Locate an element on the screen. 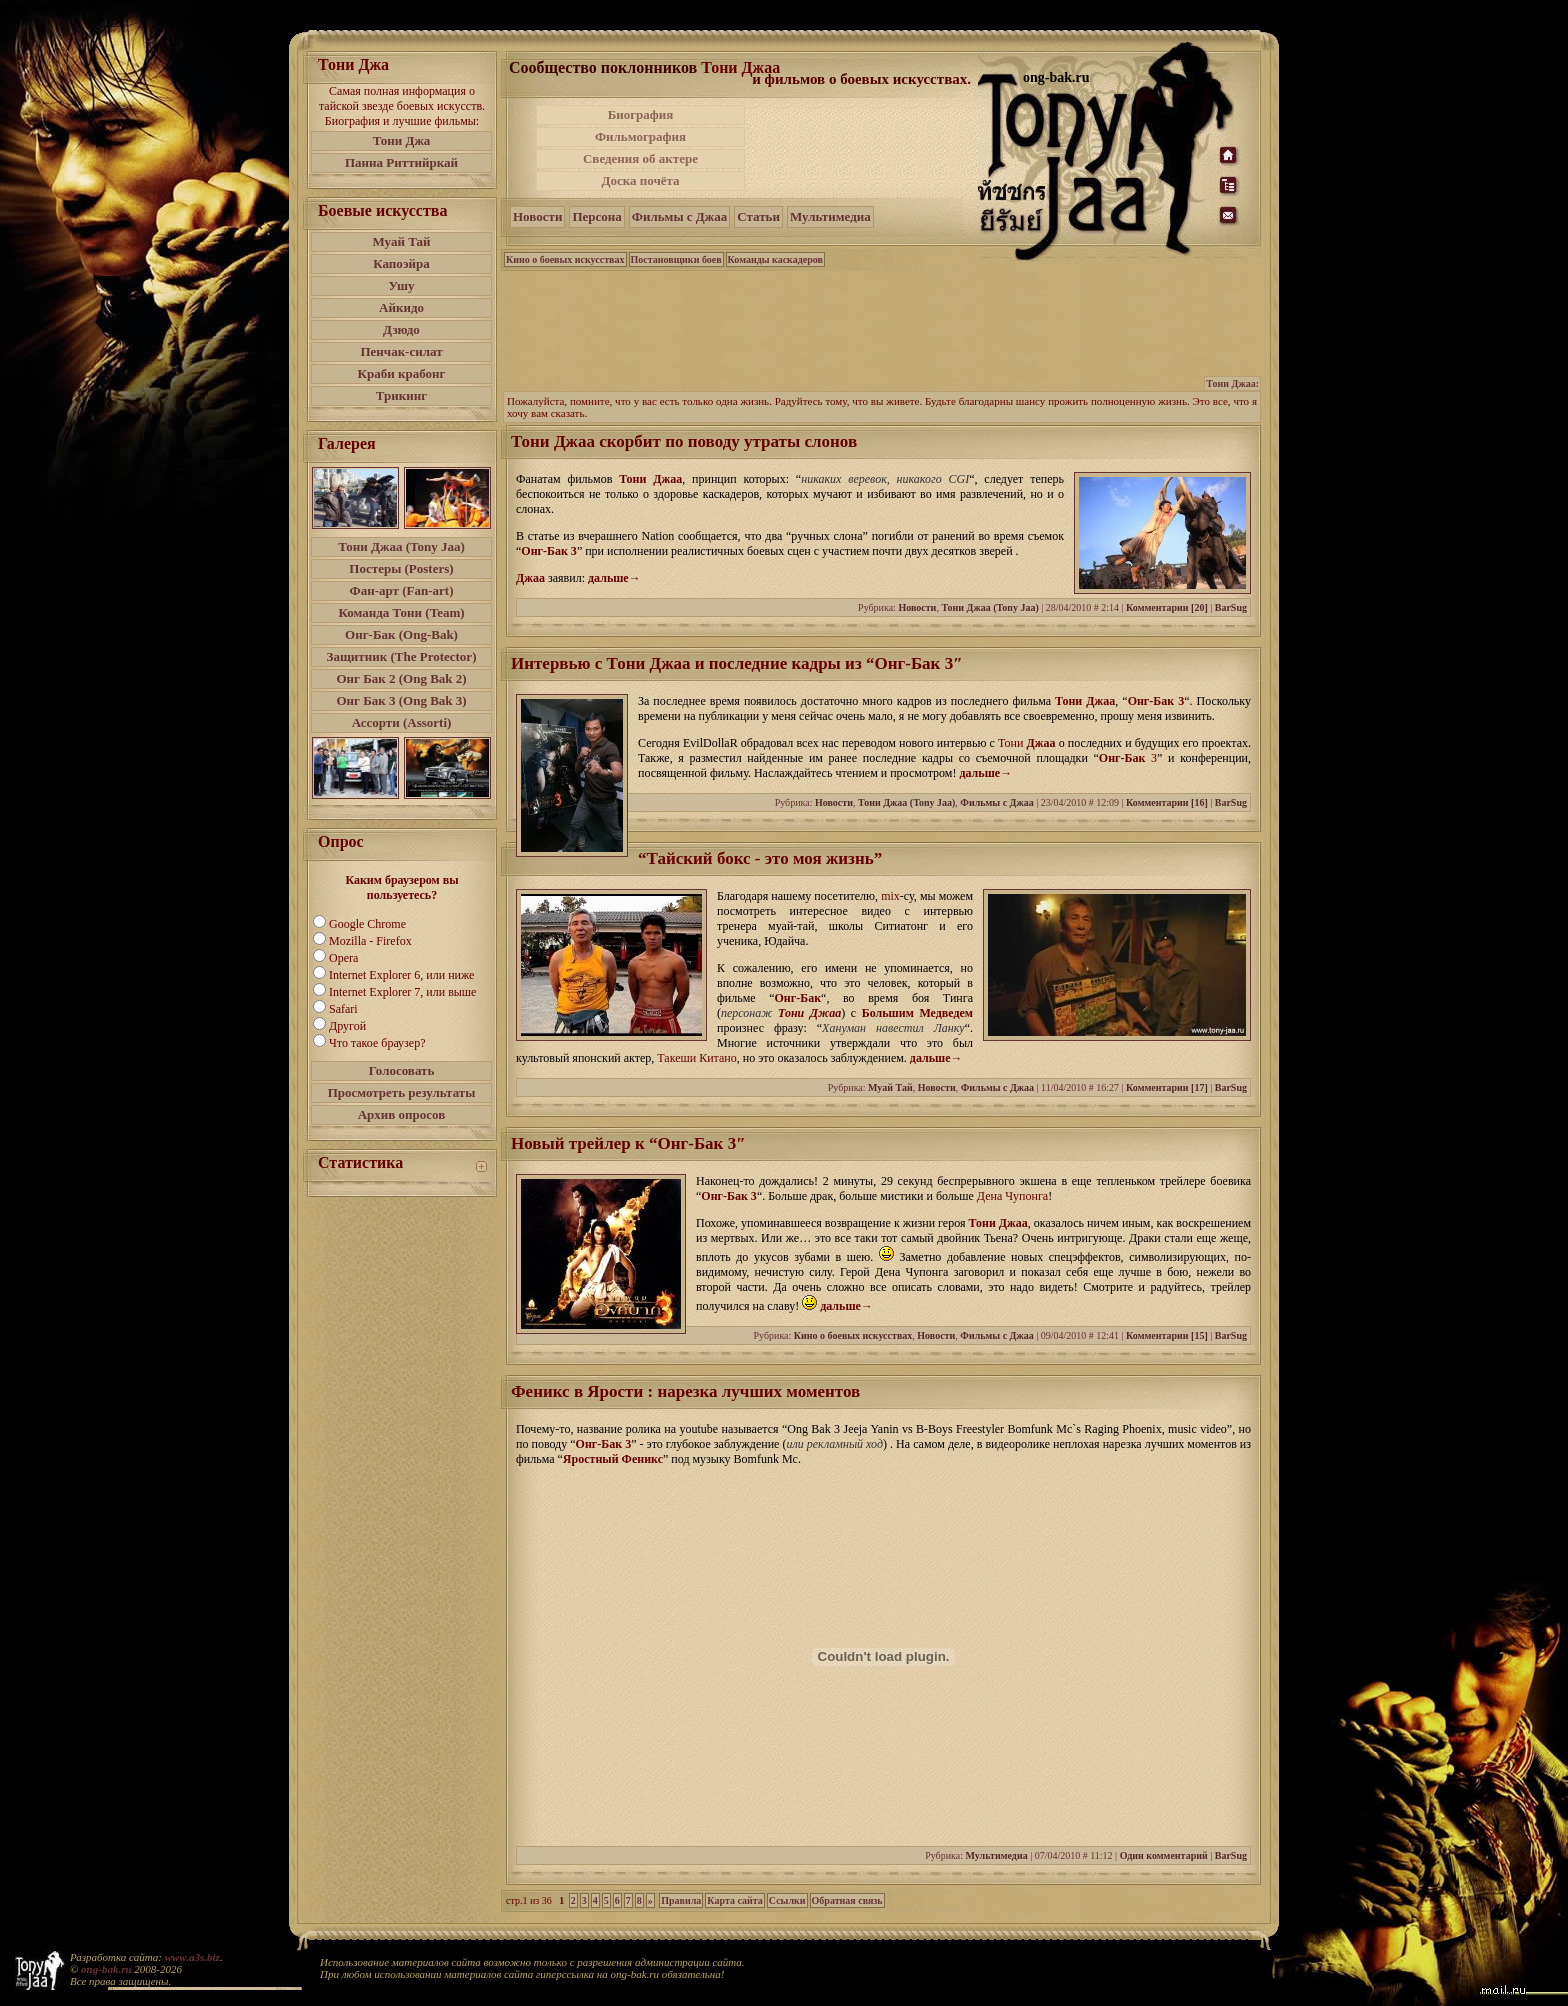 This screenshot has width=1568, height=2006. Яростный Феникс is located at coordinates (613, 1459).